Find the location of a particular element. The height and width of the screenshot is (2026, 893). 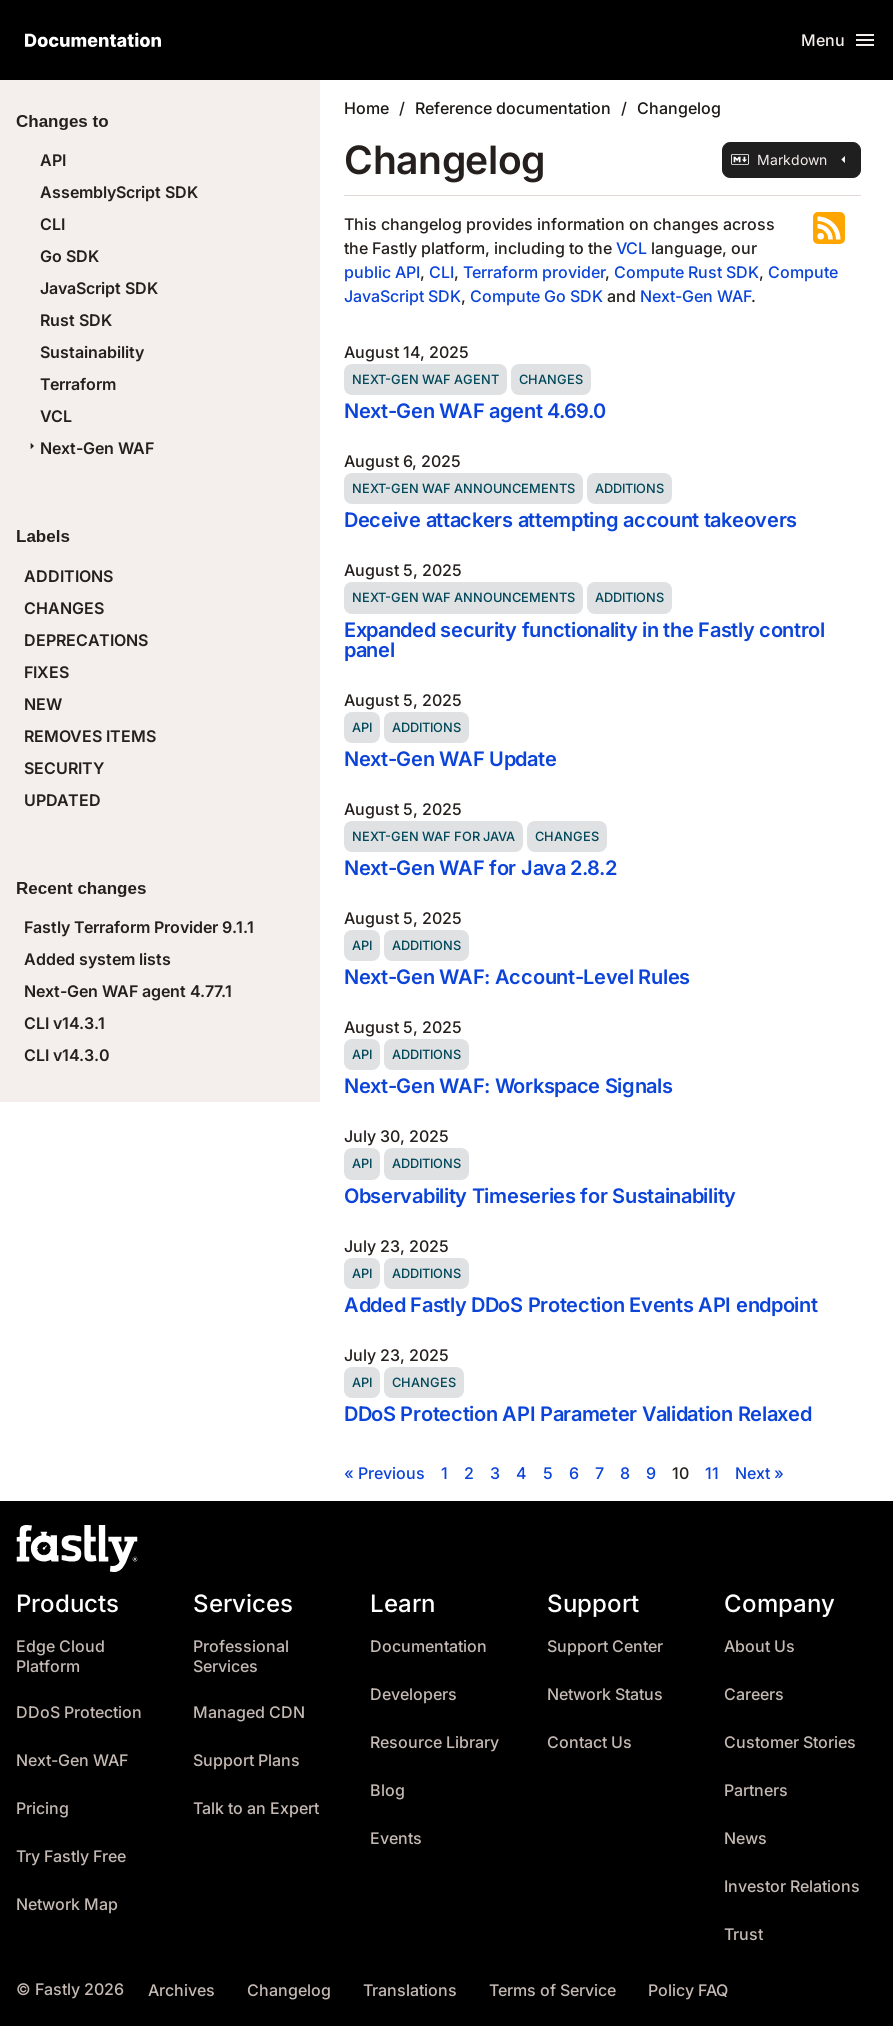

Next-Gen WAF for Java 2.8.2 is located at coordinates (480, 868).